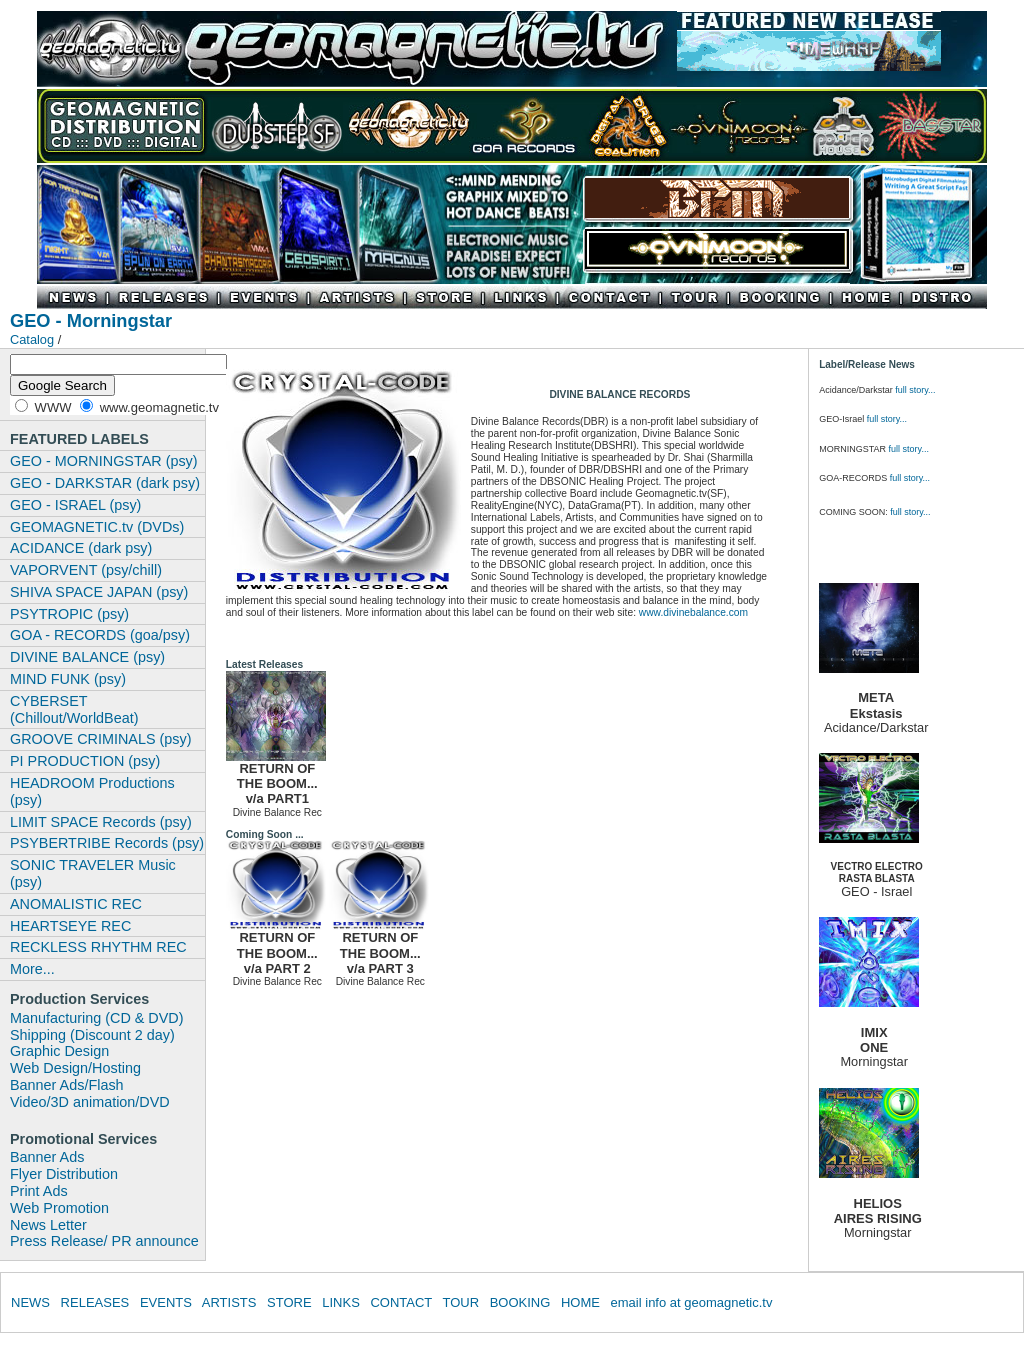 This screenshot has width=1024, height=1352. I want to click on www.divinebalance.com, so click(693, 612).